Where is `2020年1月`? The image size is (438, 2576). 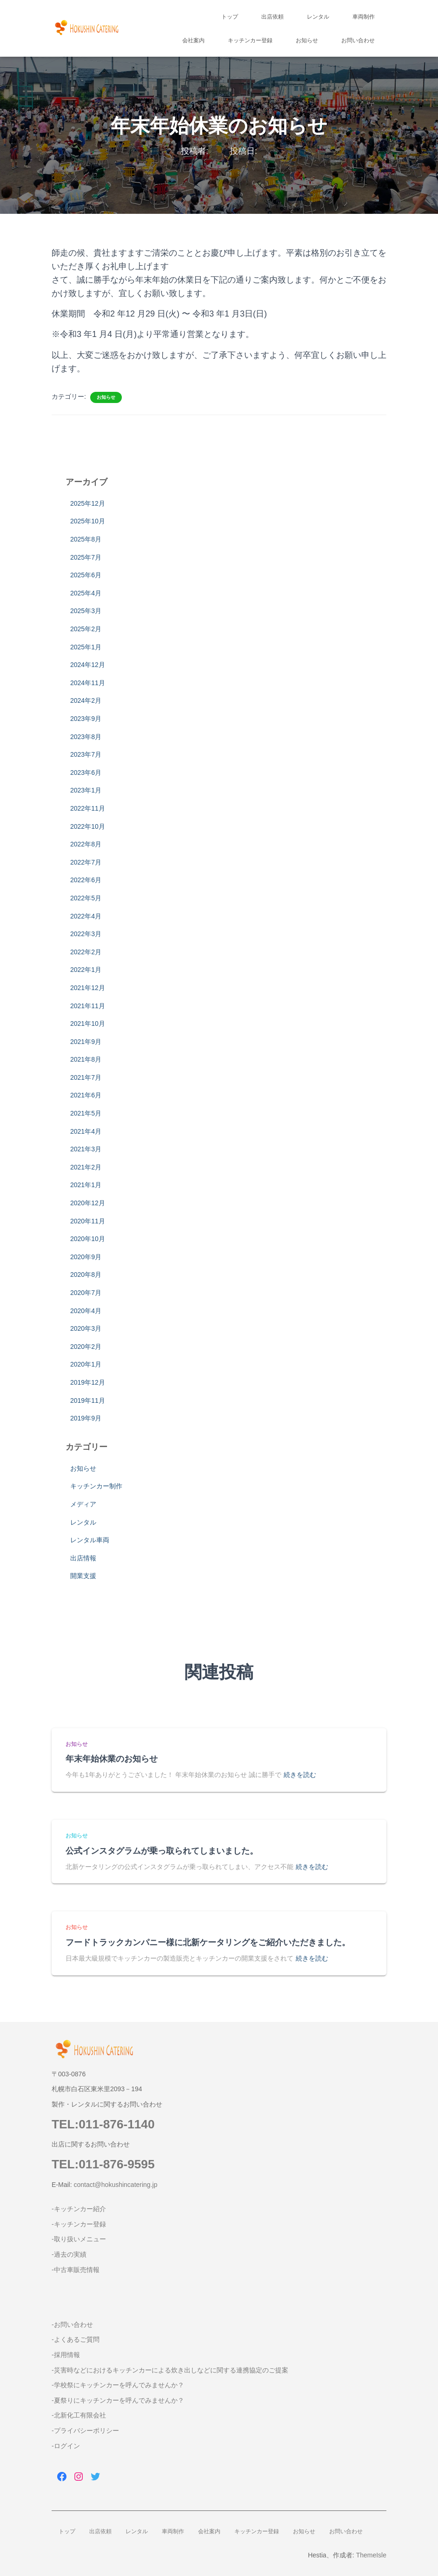
2020年1月 is located at coordinates (85, 1364).